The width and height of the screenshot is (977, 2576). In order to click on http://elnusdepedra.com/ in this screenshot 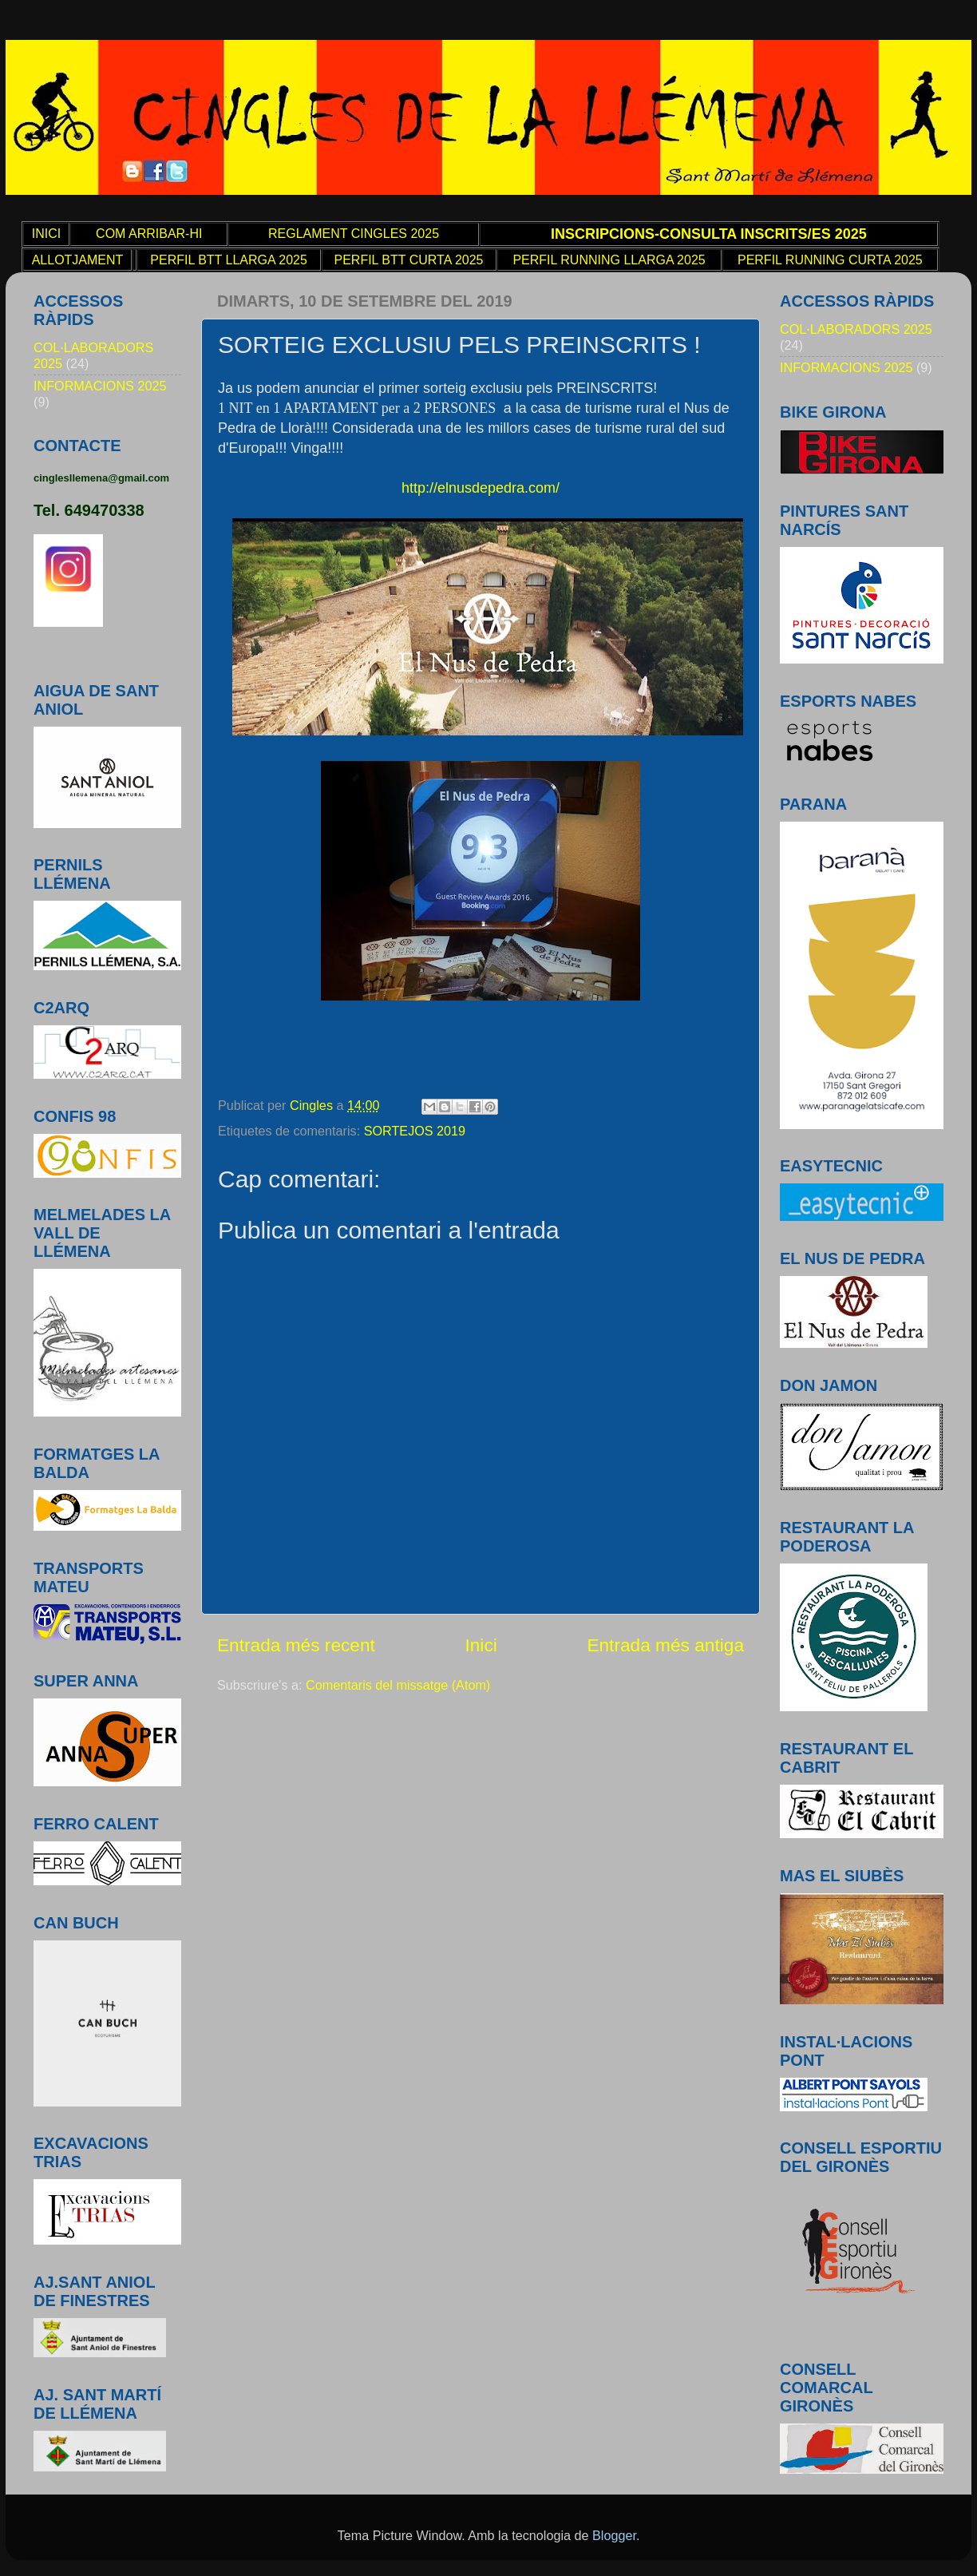, I will do `click(480, 488)`.